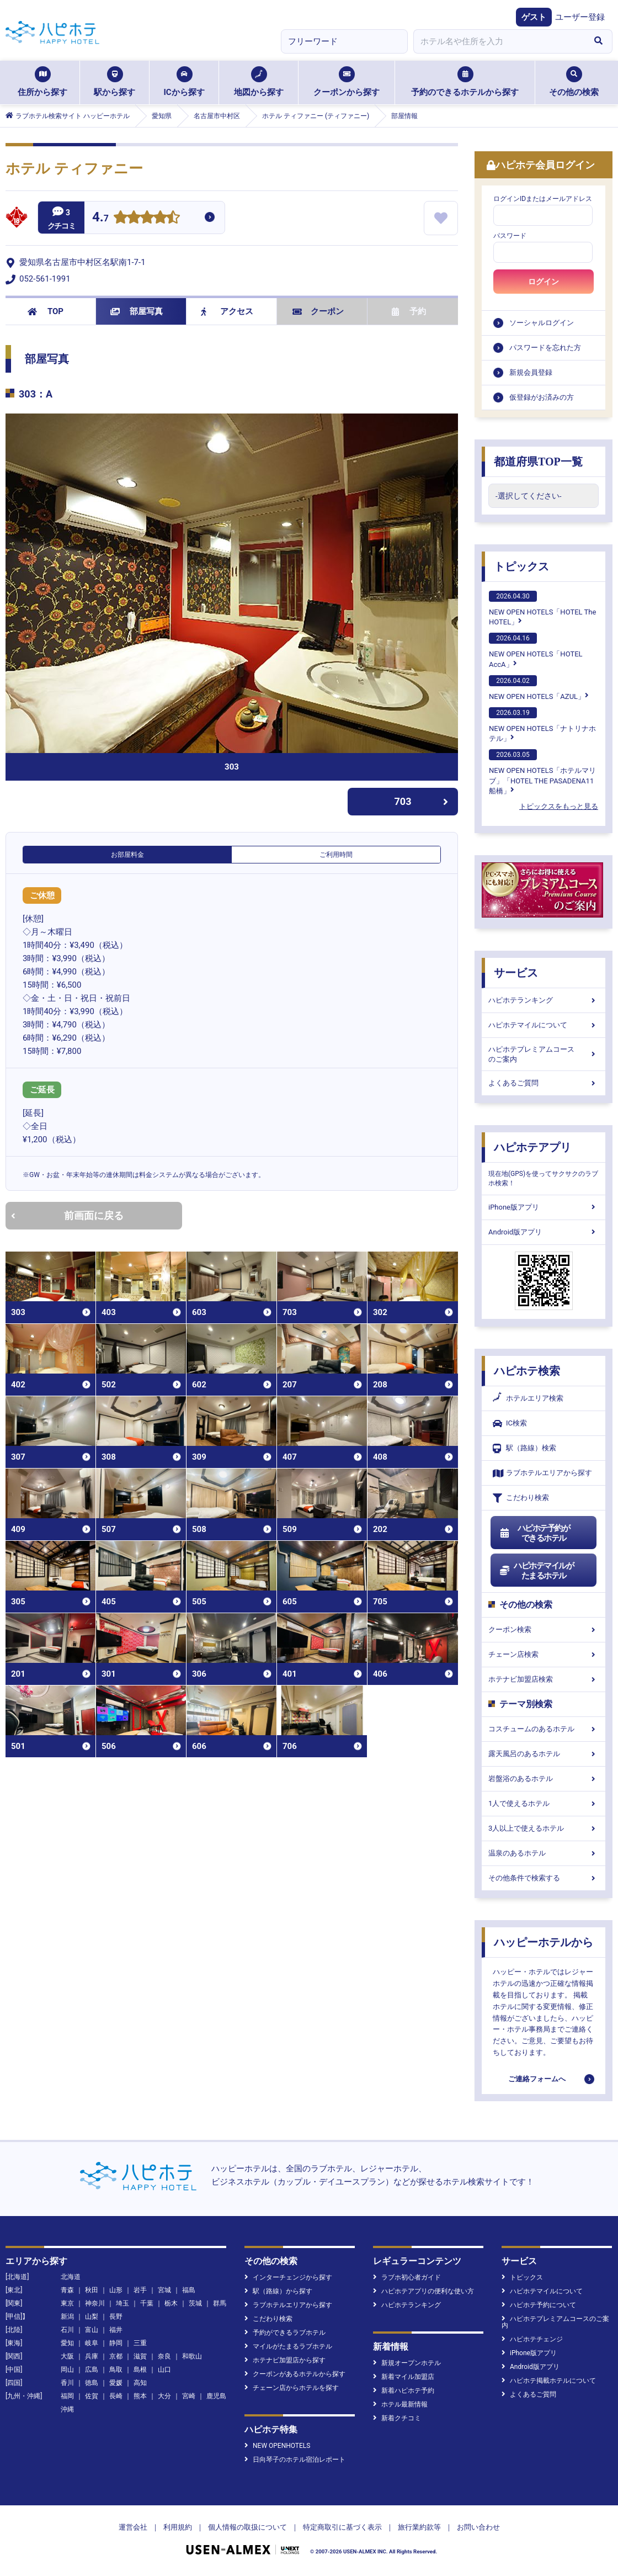  What do you see at coordinates (164, 2356) in the screenshot?
I see `奈良` at bounding box center [164, 2356].